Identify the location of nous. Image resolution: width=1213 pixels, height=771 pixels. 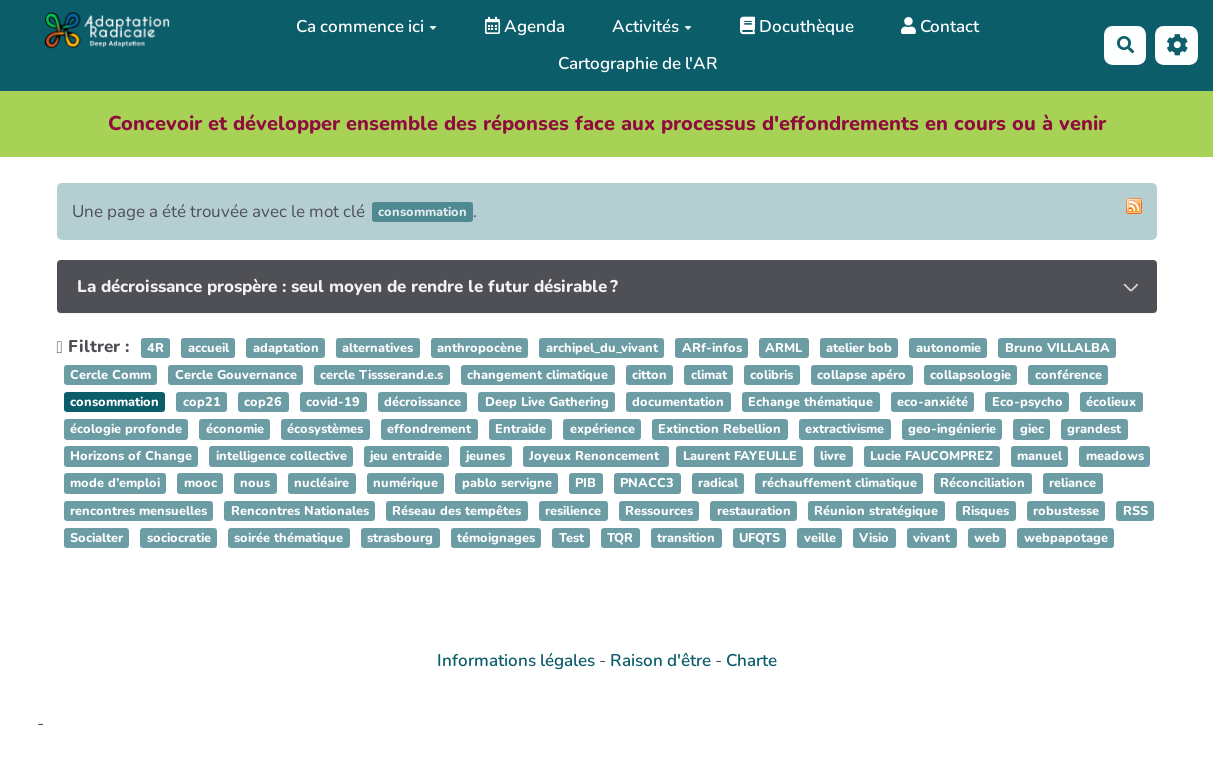
(255, 484).